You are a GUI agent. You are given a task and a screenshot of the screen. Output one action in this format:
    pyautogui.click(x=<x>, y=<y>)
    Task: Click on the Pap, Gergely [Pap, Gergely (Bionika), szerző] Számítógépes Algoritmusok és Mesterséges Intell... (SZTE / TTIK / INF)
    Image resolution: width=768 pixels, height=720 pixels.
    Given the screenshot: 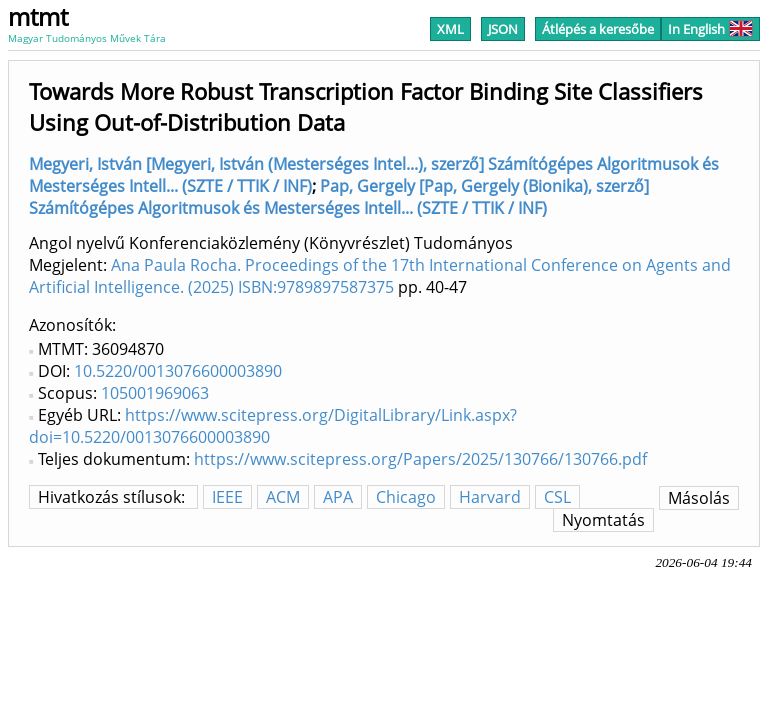 What is the action you would take?
    pyautogui.click(x=339, y=197)
    